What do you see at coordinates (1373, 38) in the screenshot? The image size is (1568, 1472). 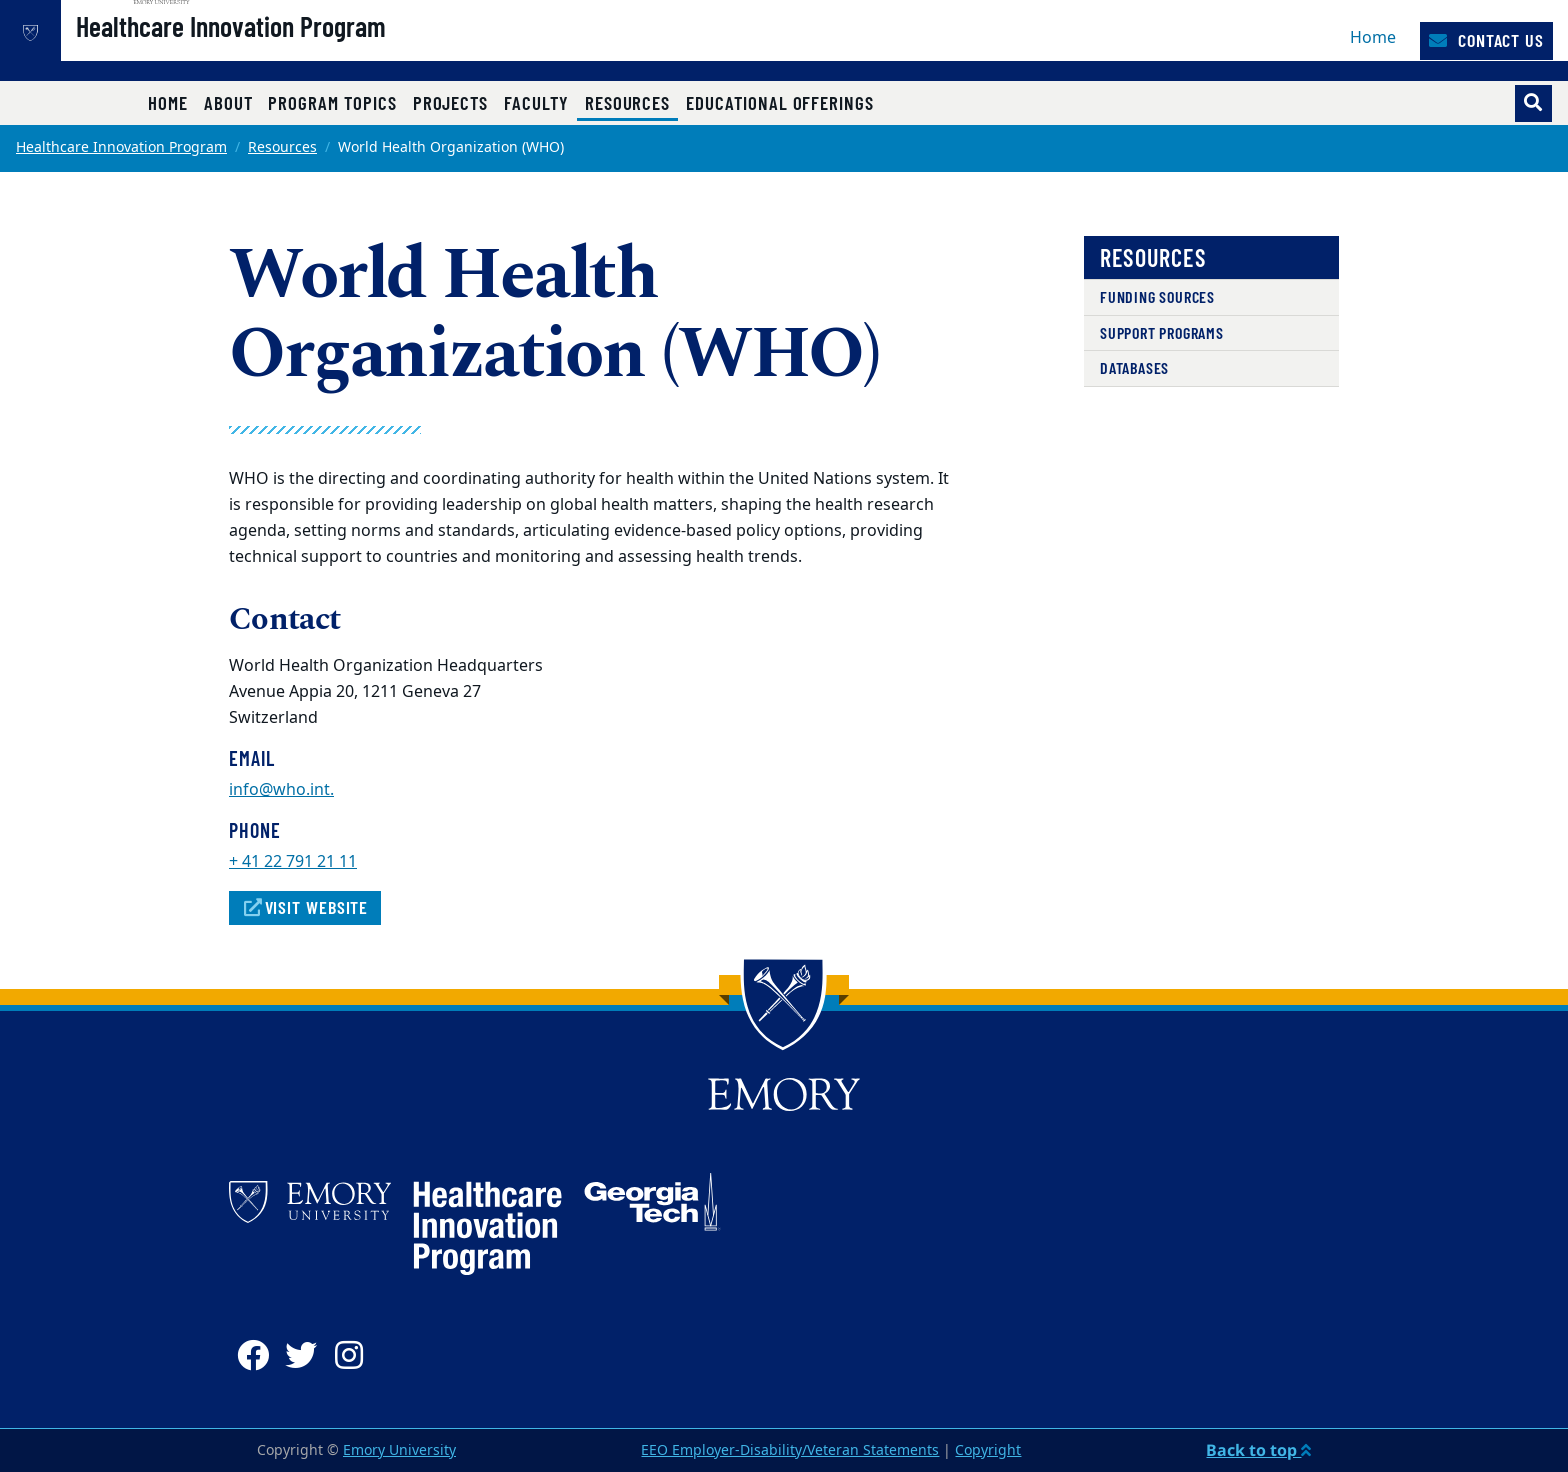 I see `Home` at bounding box center [1373, 38].